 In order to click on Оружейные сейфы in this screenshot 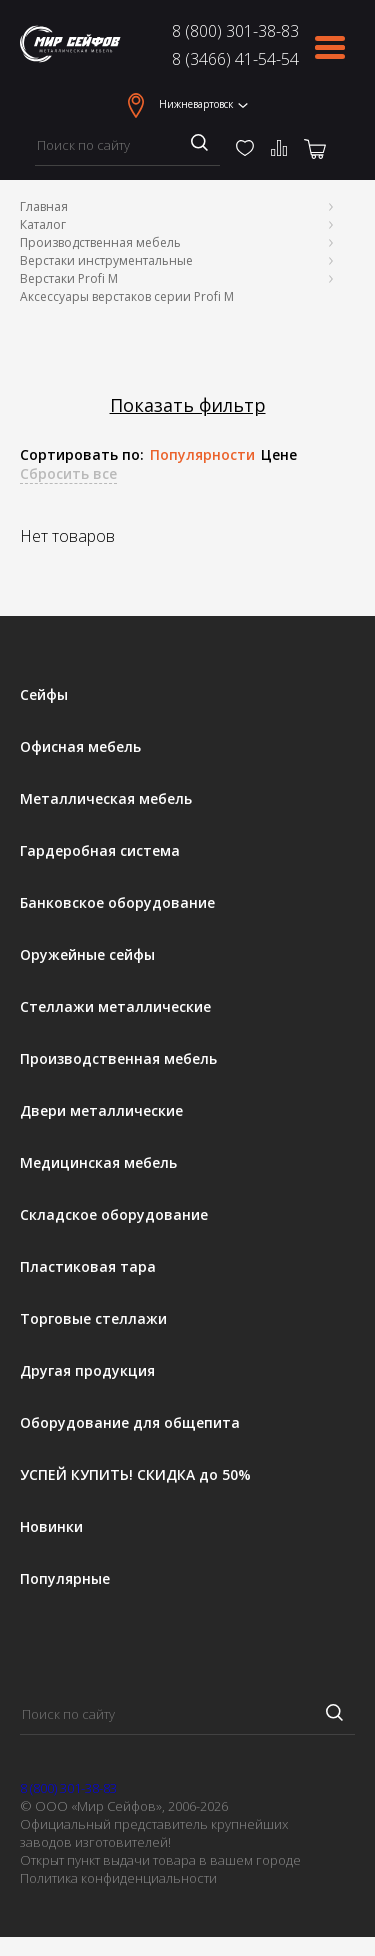, I will do `click(87, 955)`.